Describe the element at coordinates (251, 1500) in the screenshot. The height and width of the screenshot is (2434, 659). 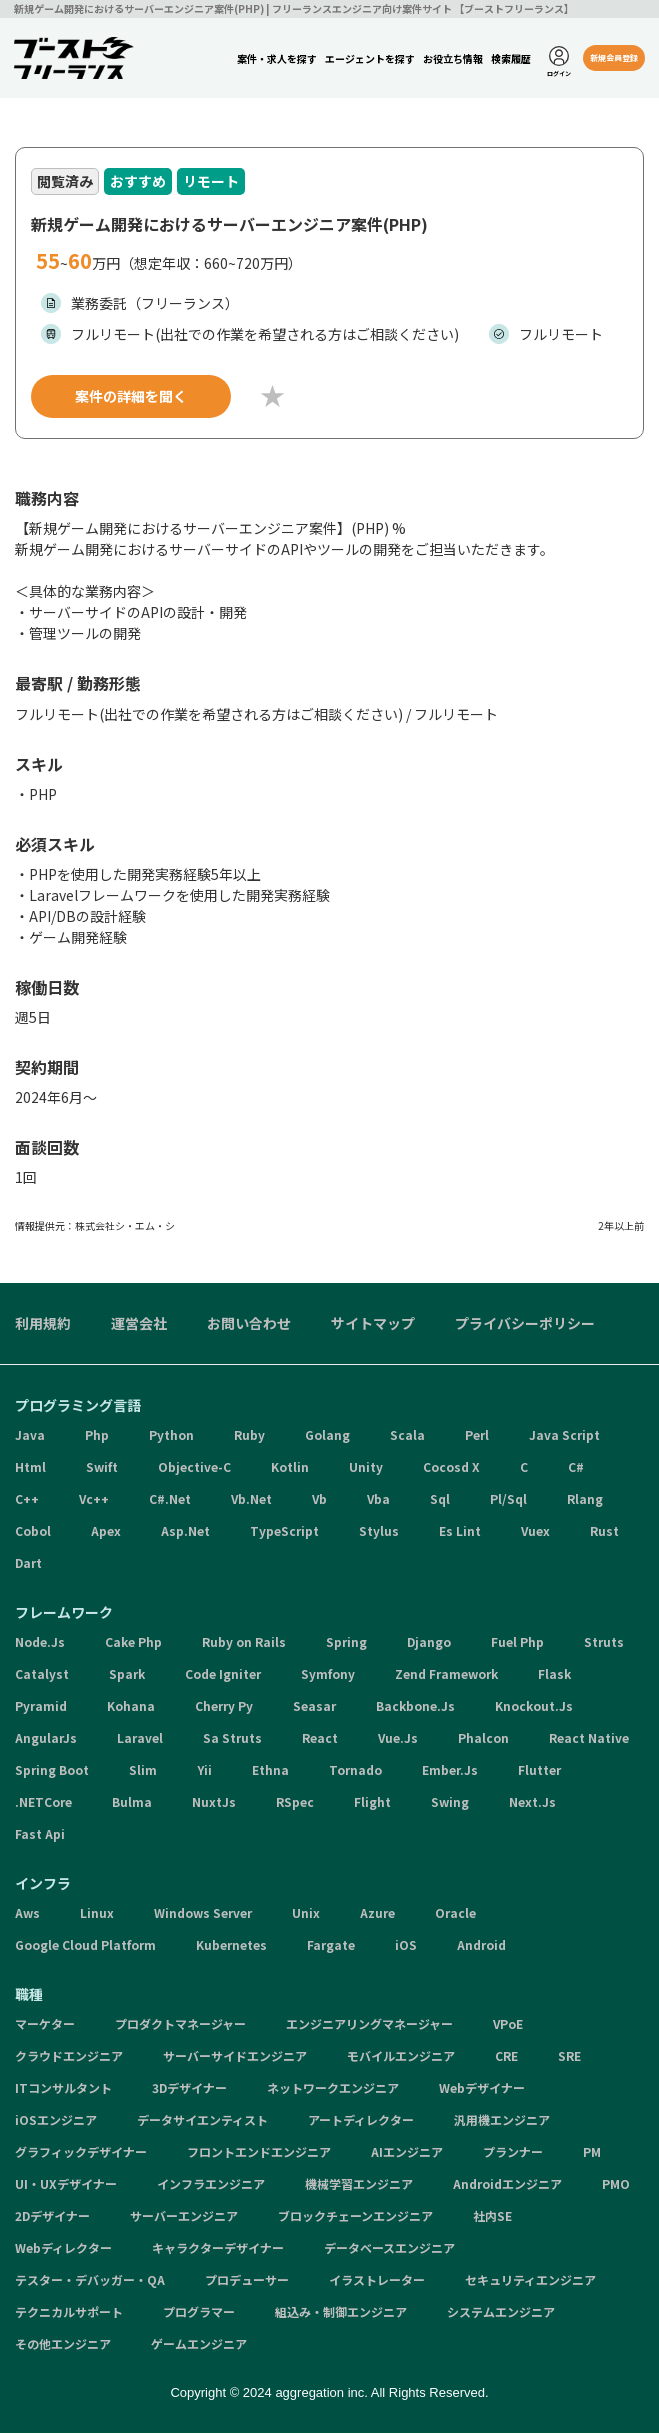
I see `Vb.Net` at that location.